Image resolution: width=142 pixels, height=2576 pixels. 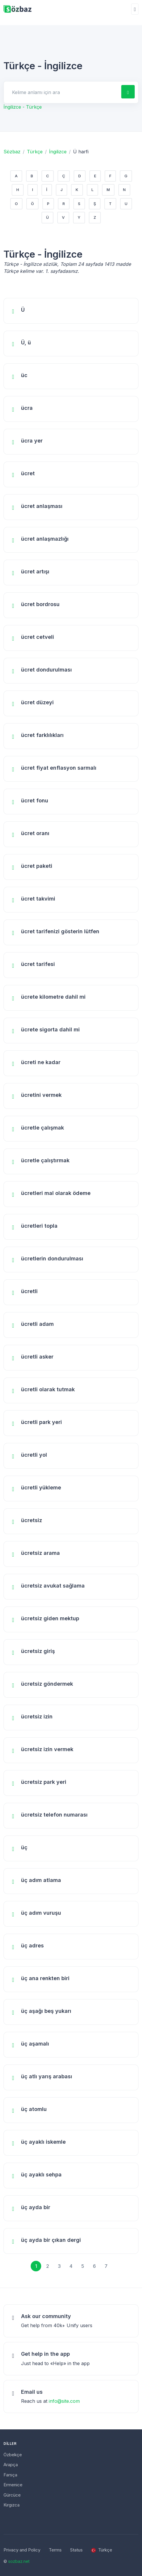 I want to click on [Search for answers], so click(x=62, y=92).